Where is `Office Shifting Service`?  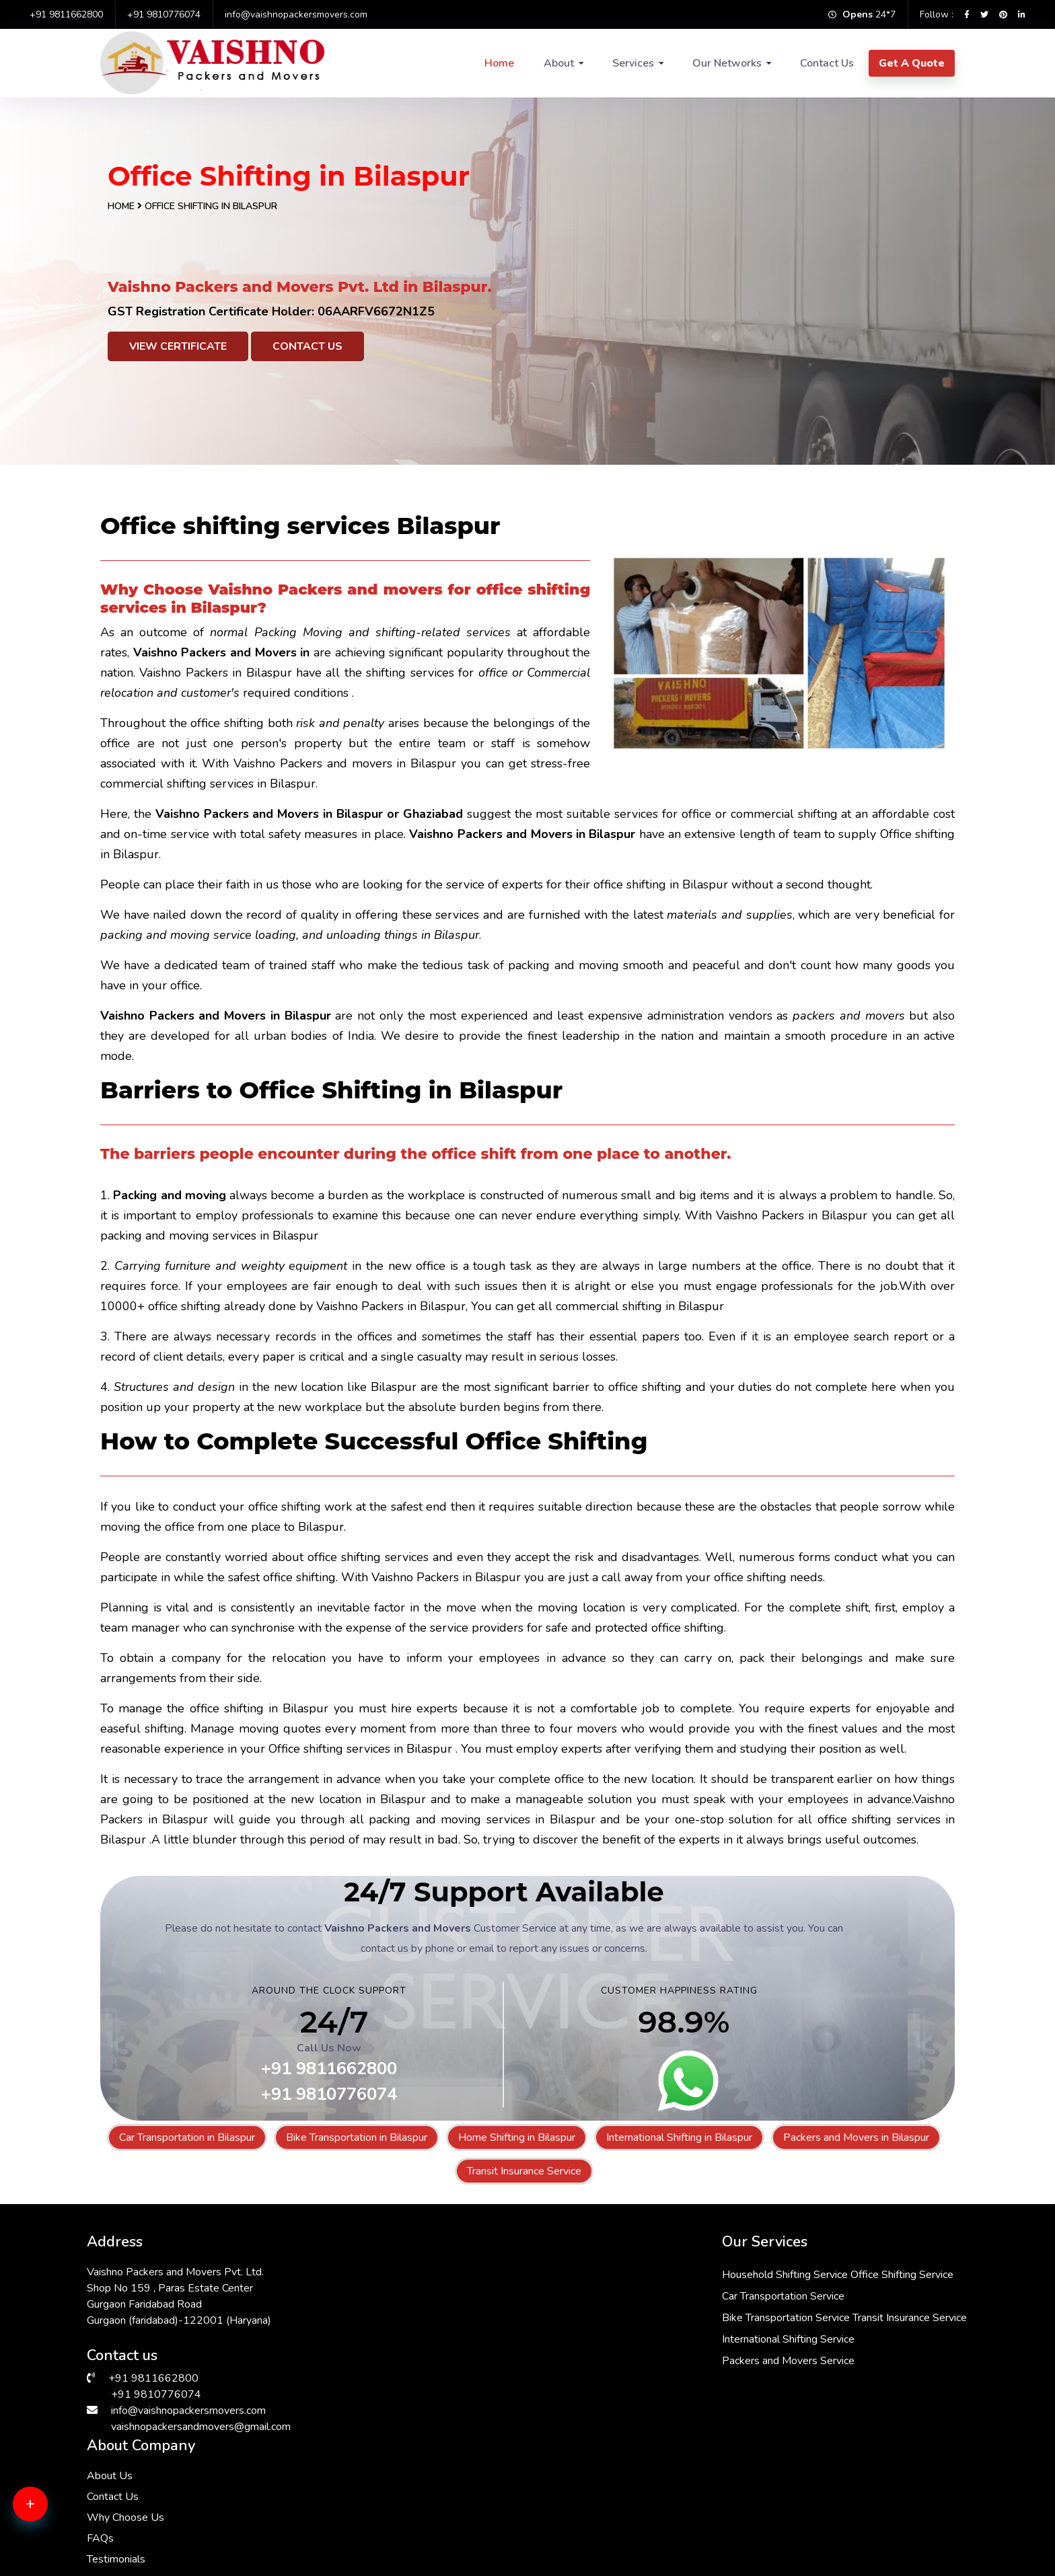 Office Shifting Service is located at coordinates (616, 2274).